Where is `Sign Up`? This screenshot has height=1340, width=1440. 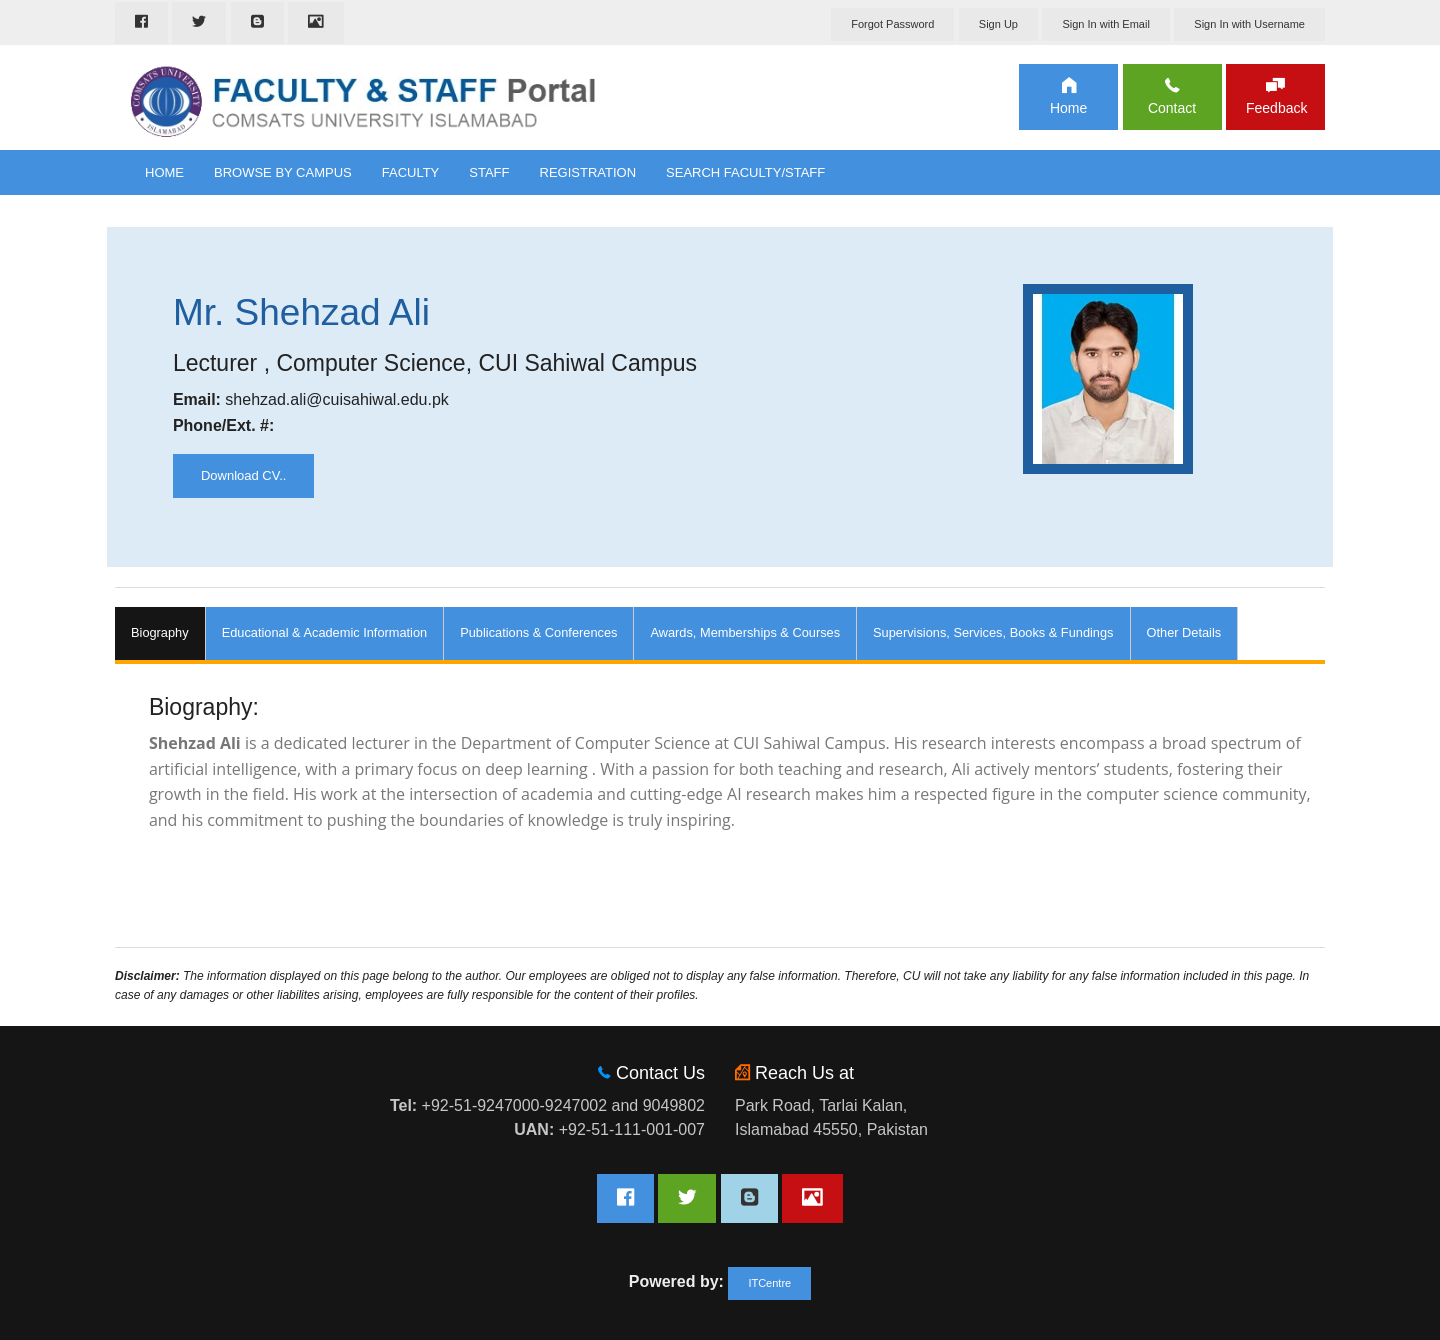 Sign Up is located at coordinates (998, 24).